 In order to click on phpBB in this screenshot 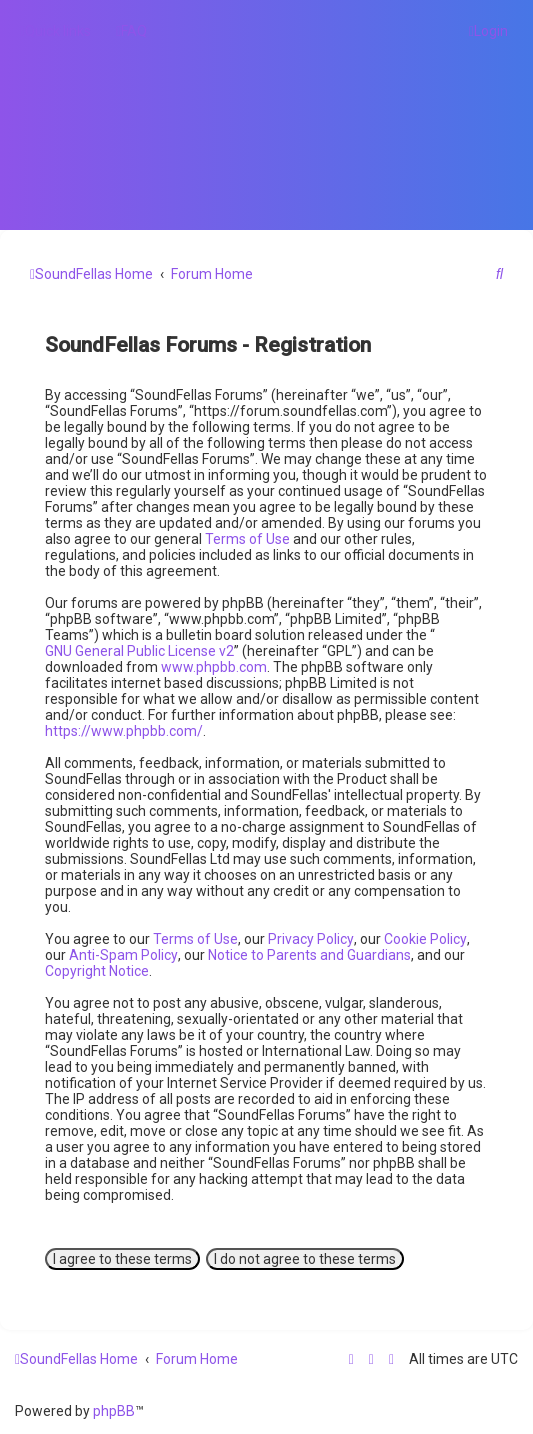, I will do `click(114, 1411)`.